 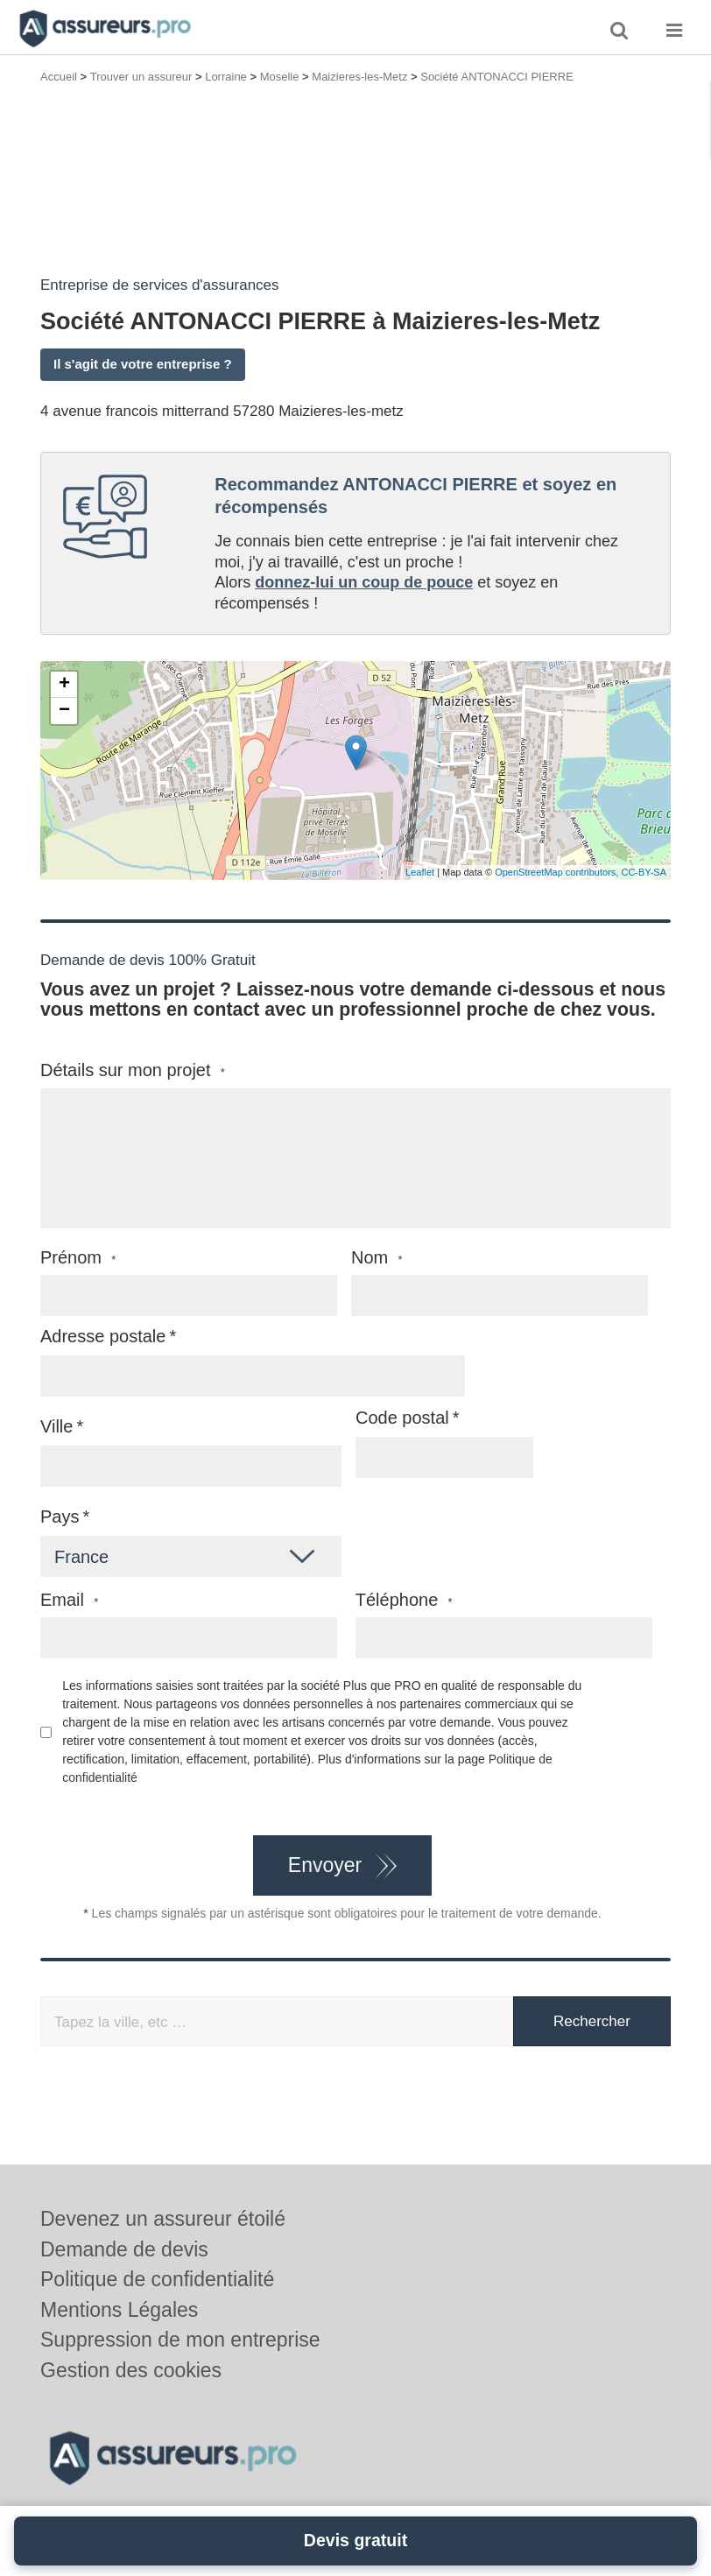 What do you see at coordinates (364, 582) in the screenshot?
I see `donnez-lui un coup de pouce` at bounding box center [364, 582].